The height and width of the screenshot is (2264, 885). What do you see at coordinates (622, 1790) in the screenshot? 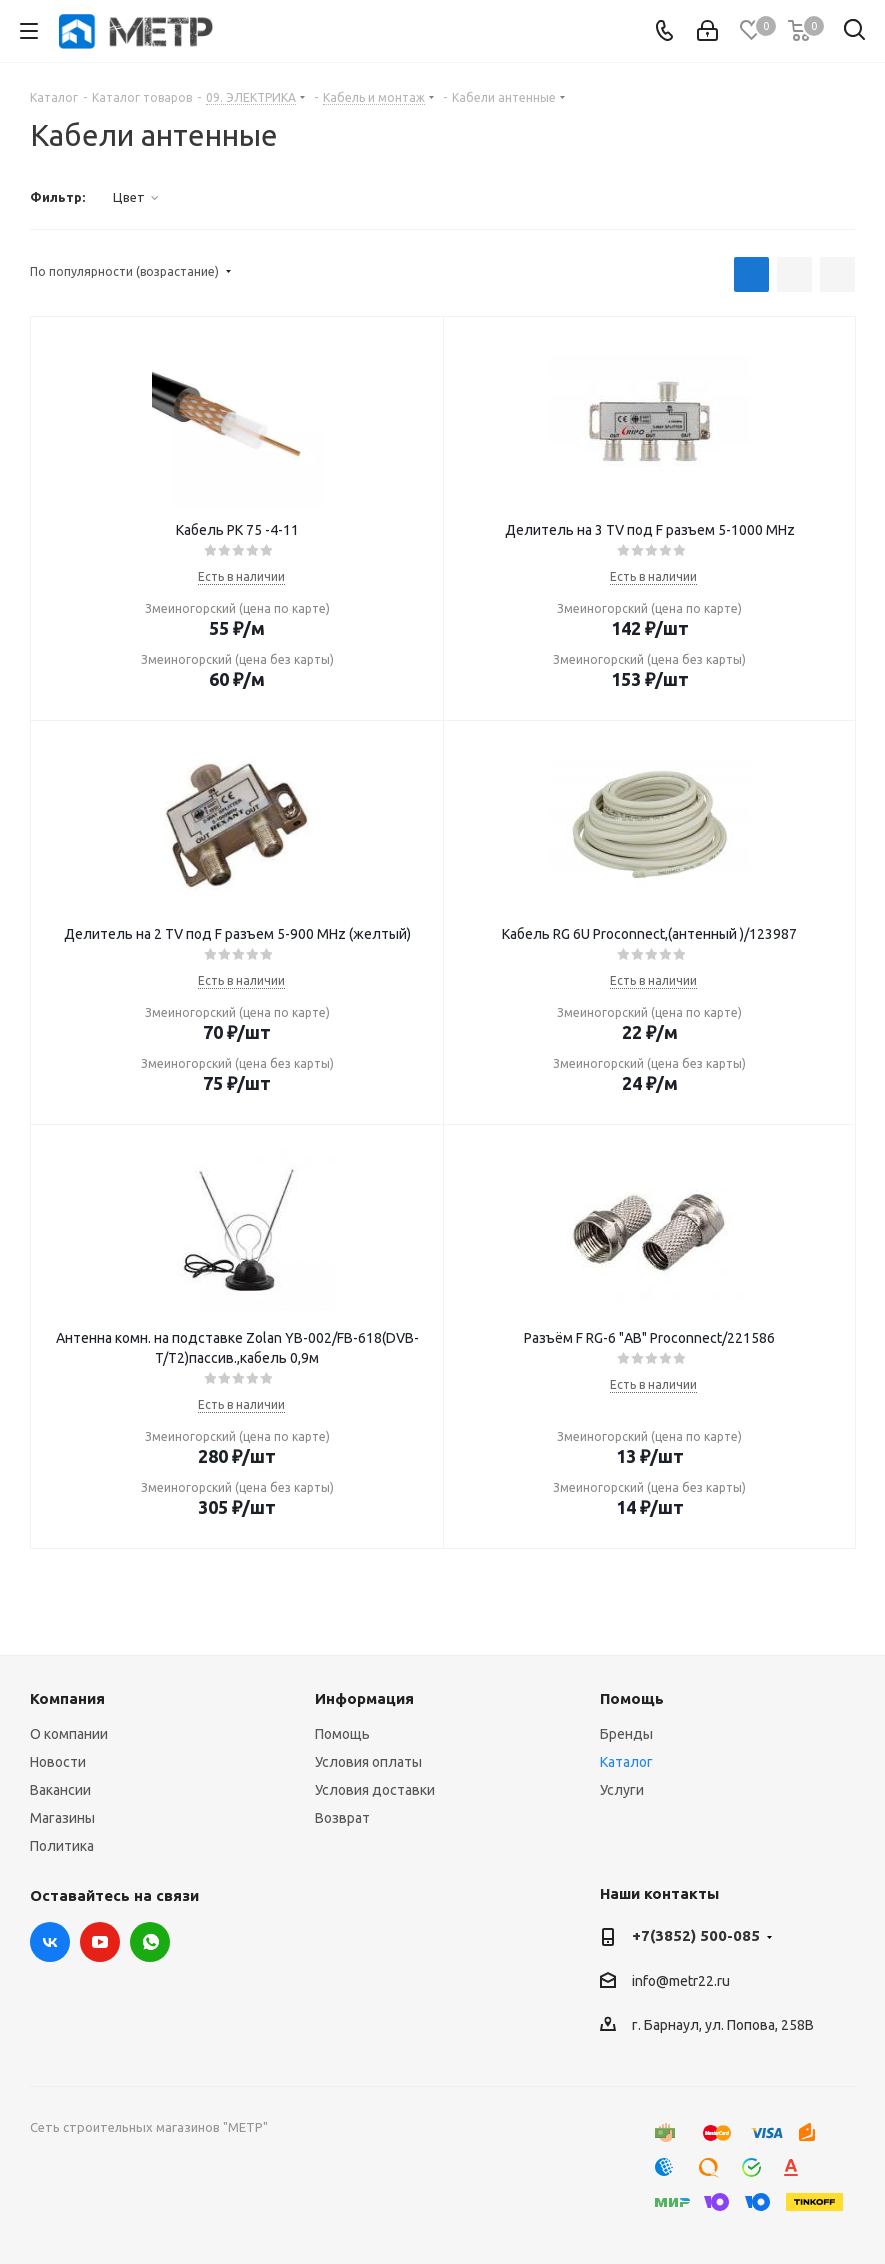
I see `Услуги` at bounding box center [622, 1790].